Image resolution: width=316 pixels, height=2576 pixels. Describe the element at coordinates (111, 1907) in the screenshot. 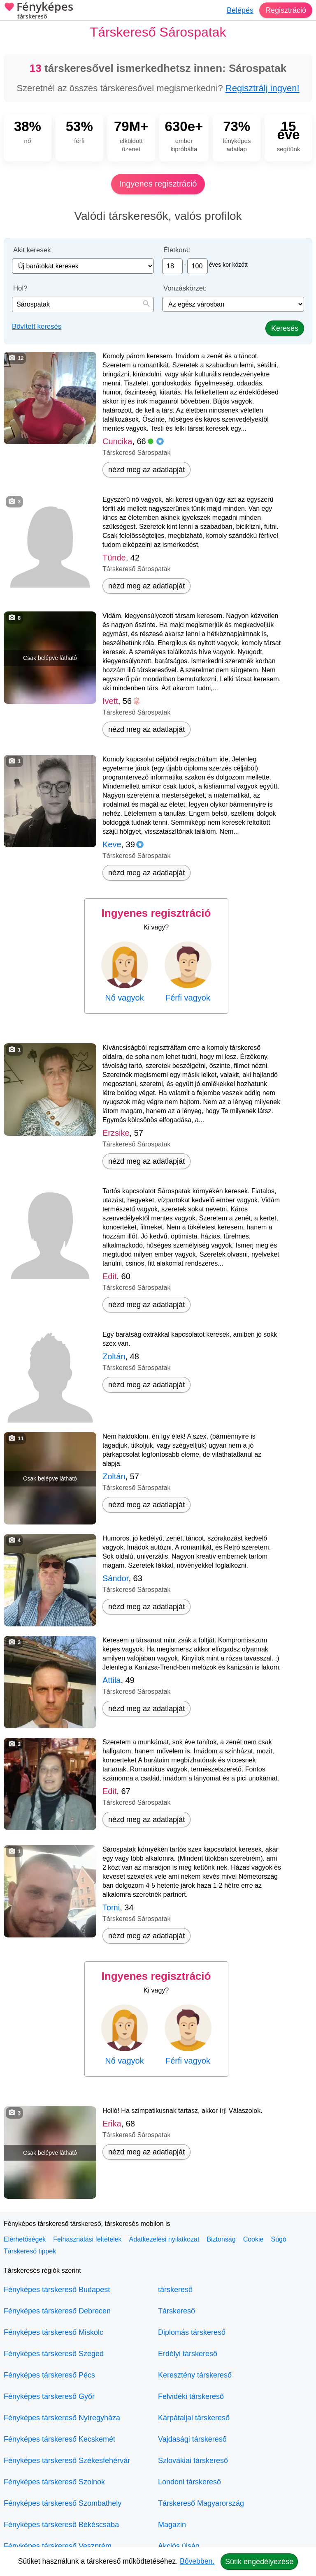

I see `Tomi` at that location.